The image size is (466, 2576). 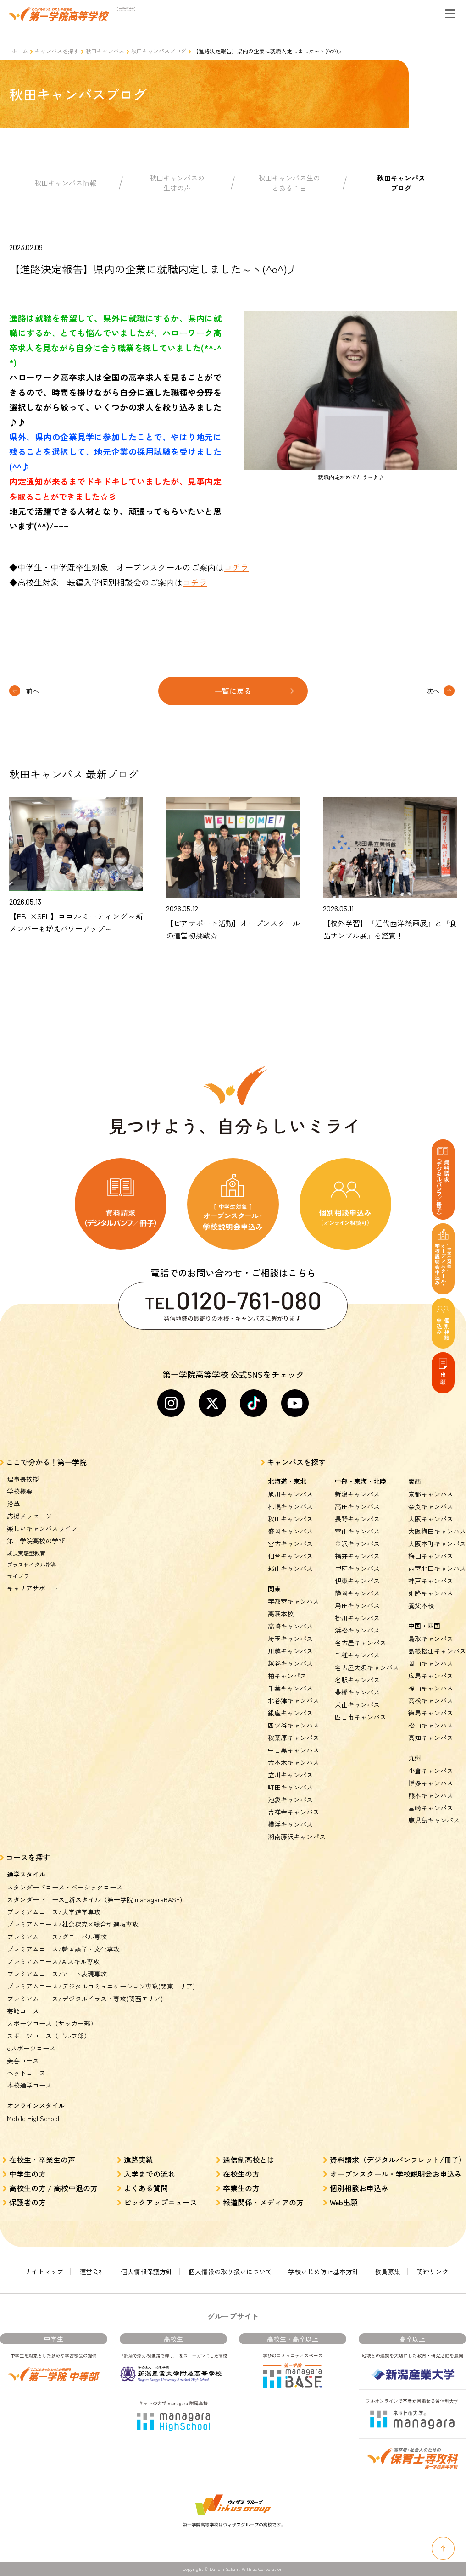 I want to click on 札幌キャンパス, so click(x=290, y=1506).